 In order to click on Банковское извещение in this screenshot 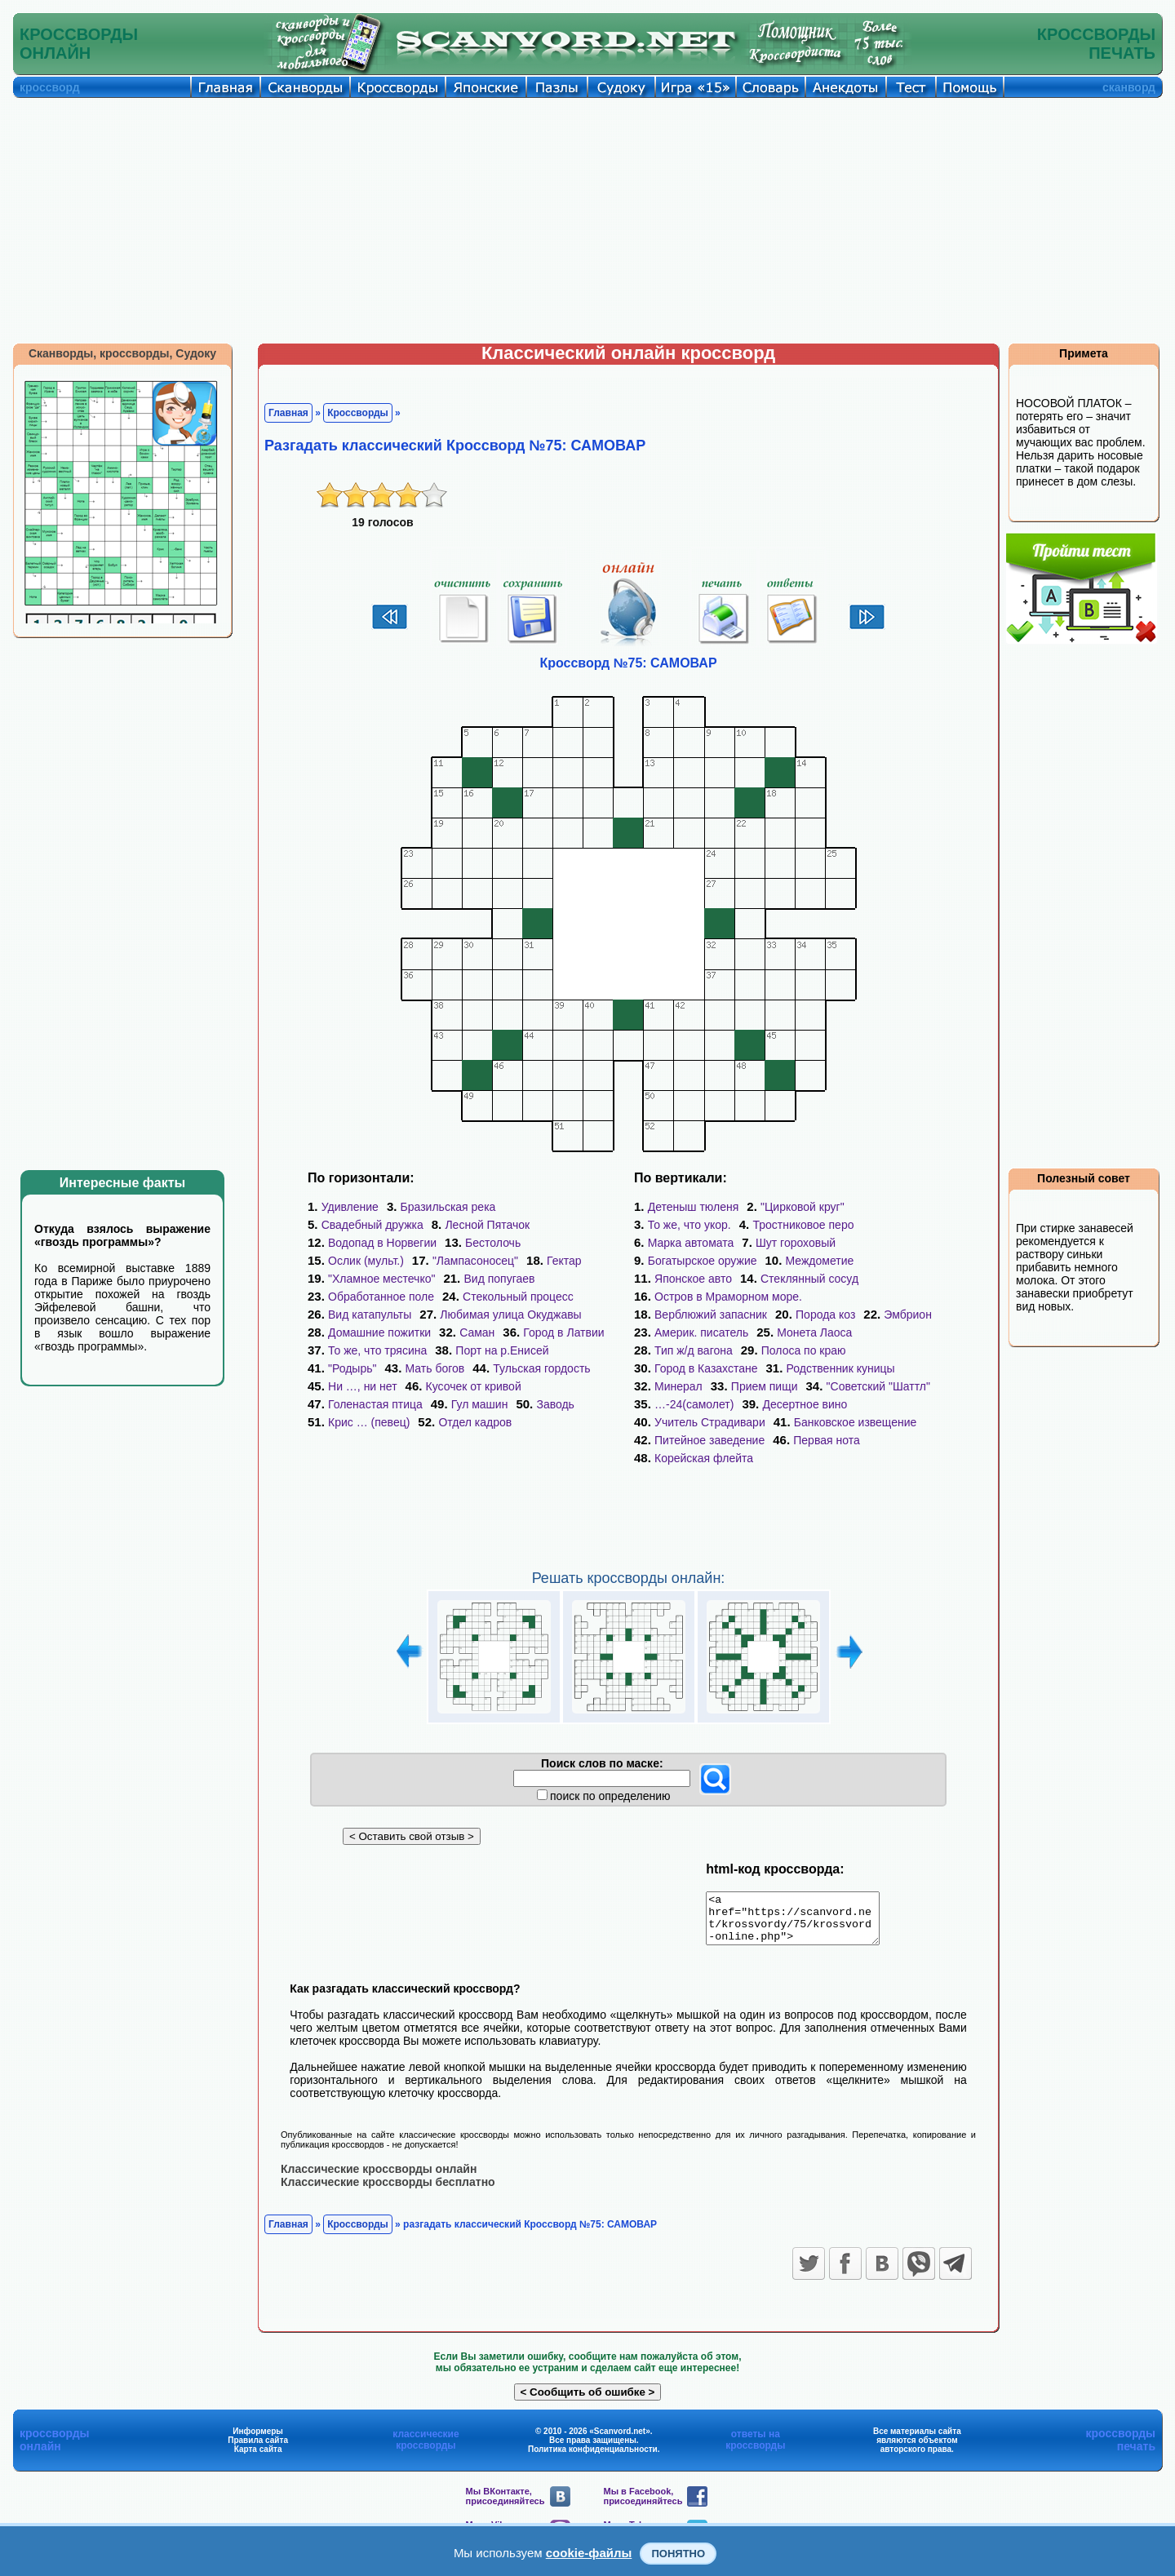, I will do `click(855, 1422)`.